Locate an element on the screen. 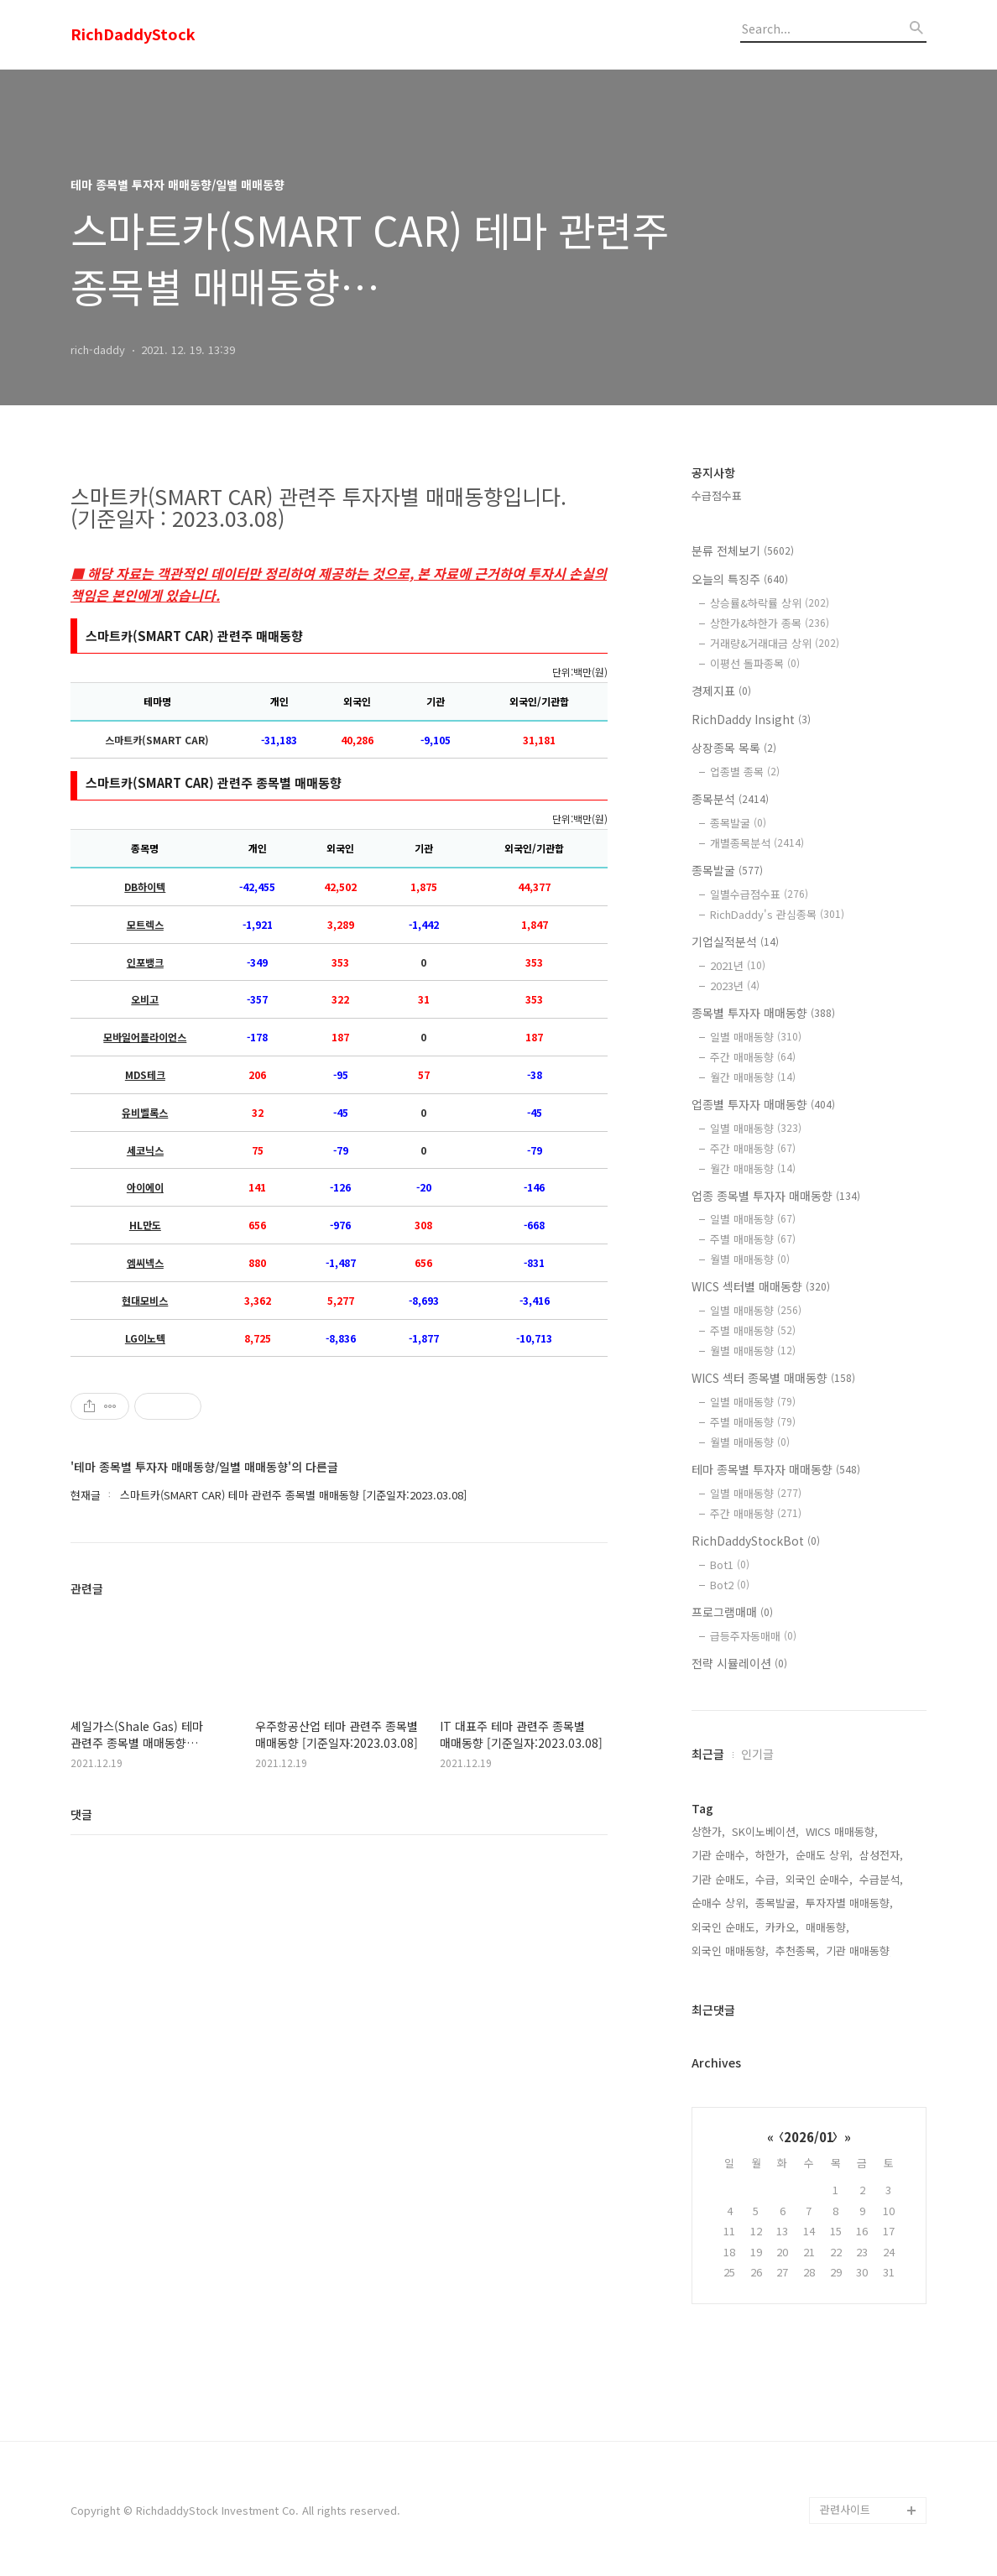 This screenshot has width=997, height=2576. 관련사이트 is located at coordinates (845, 2509).